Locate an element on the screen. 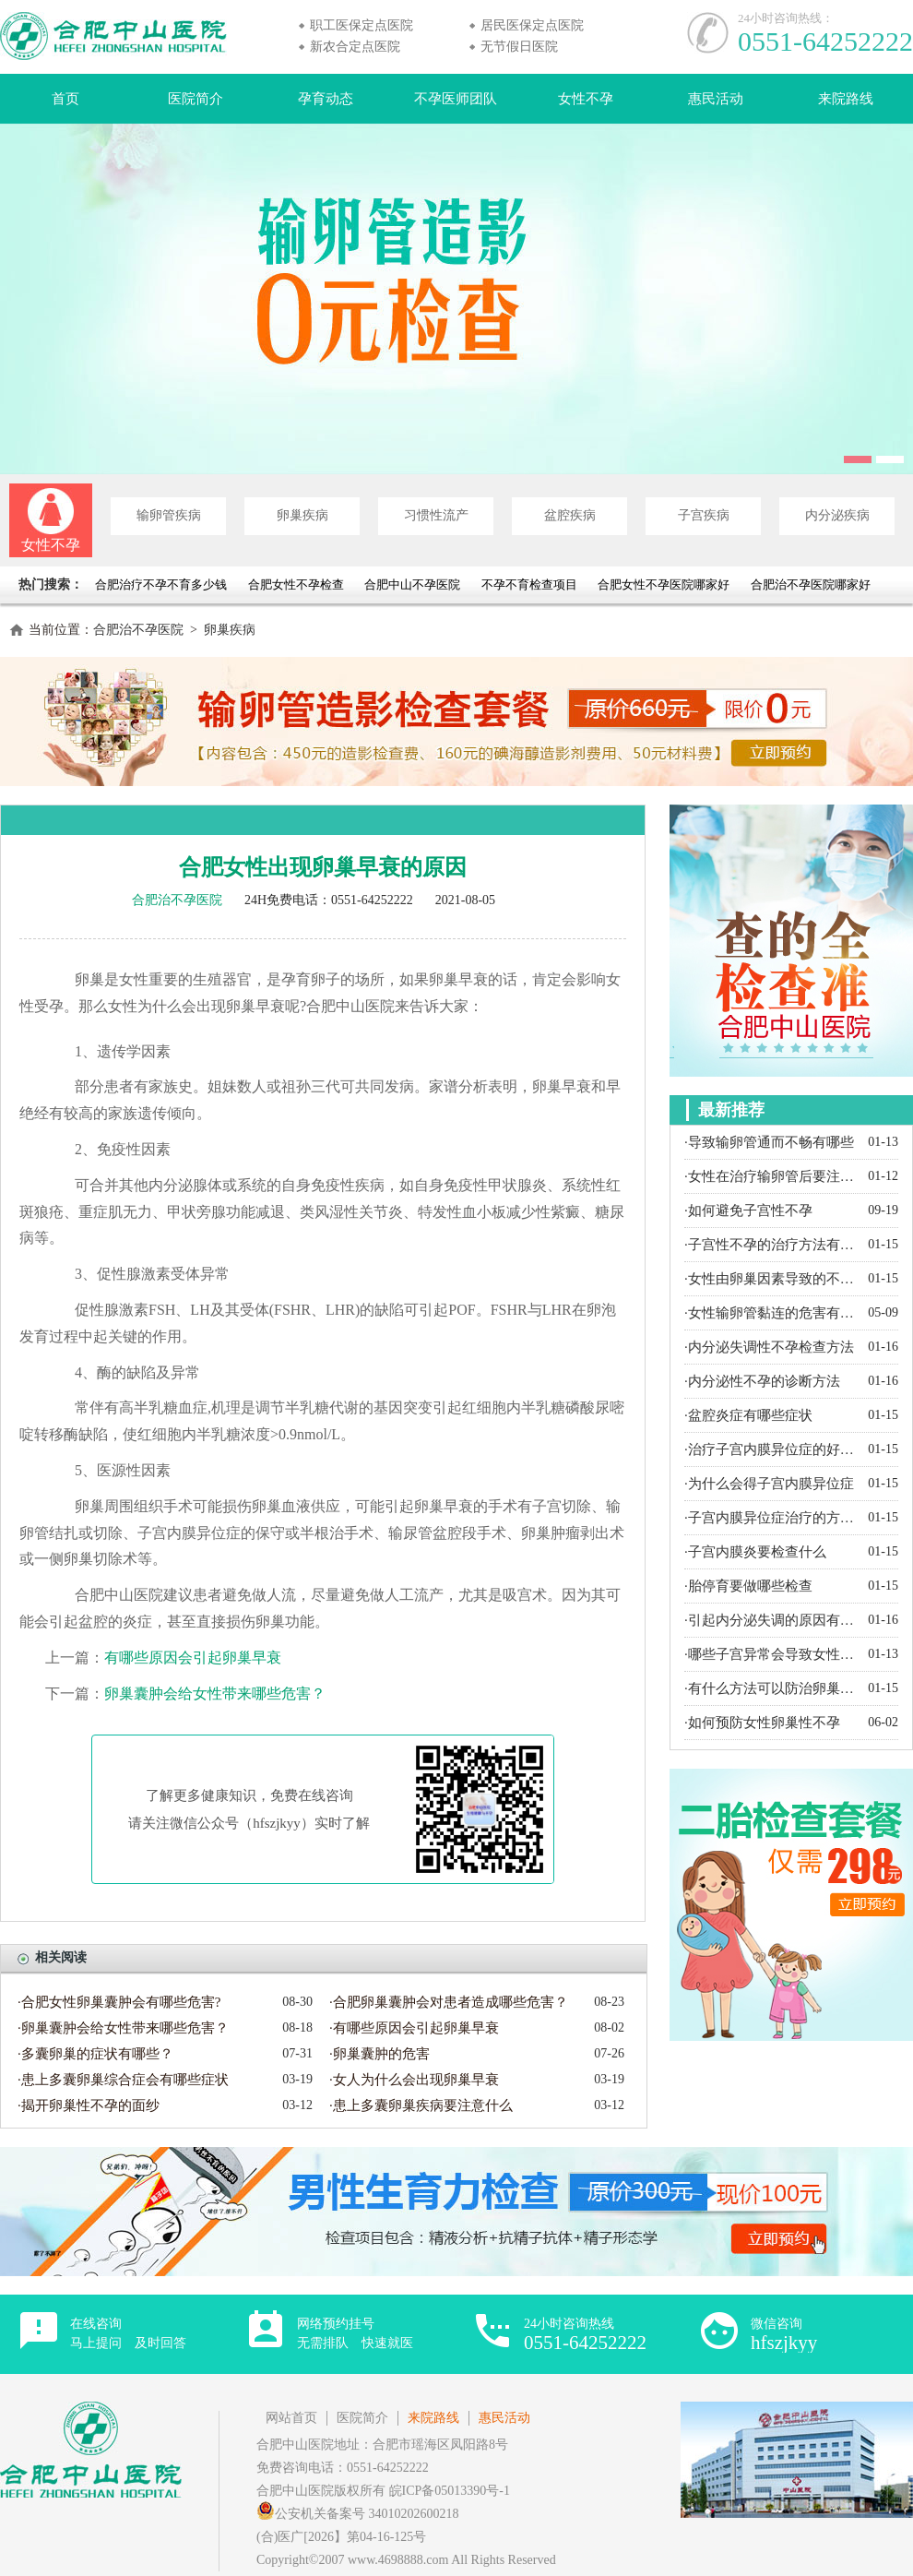  ·哪些子宫异常会导致女性不孕 is located at coordinates (771, 1654).